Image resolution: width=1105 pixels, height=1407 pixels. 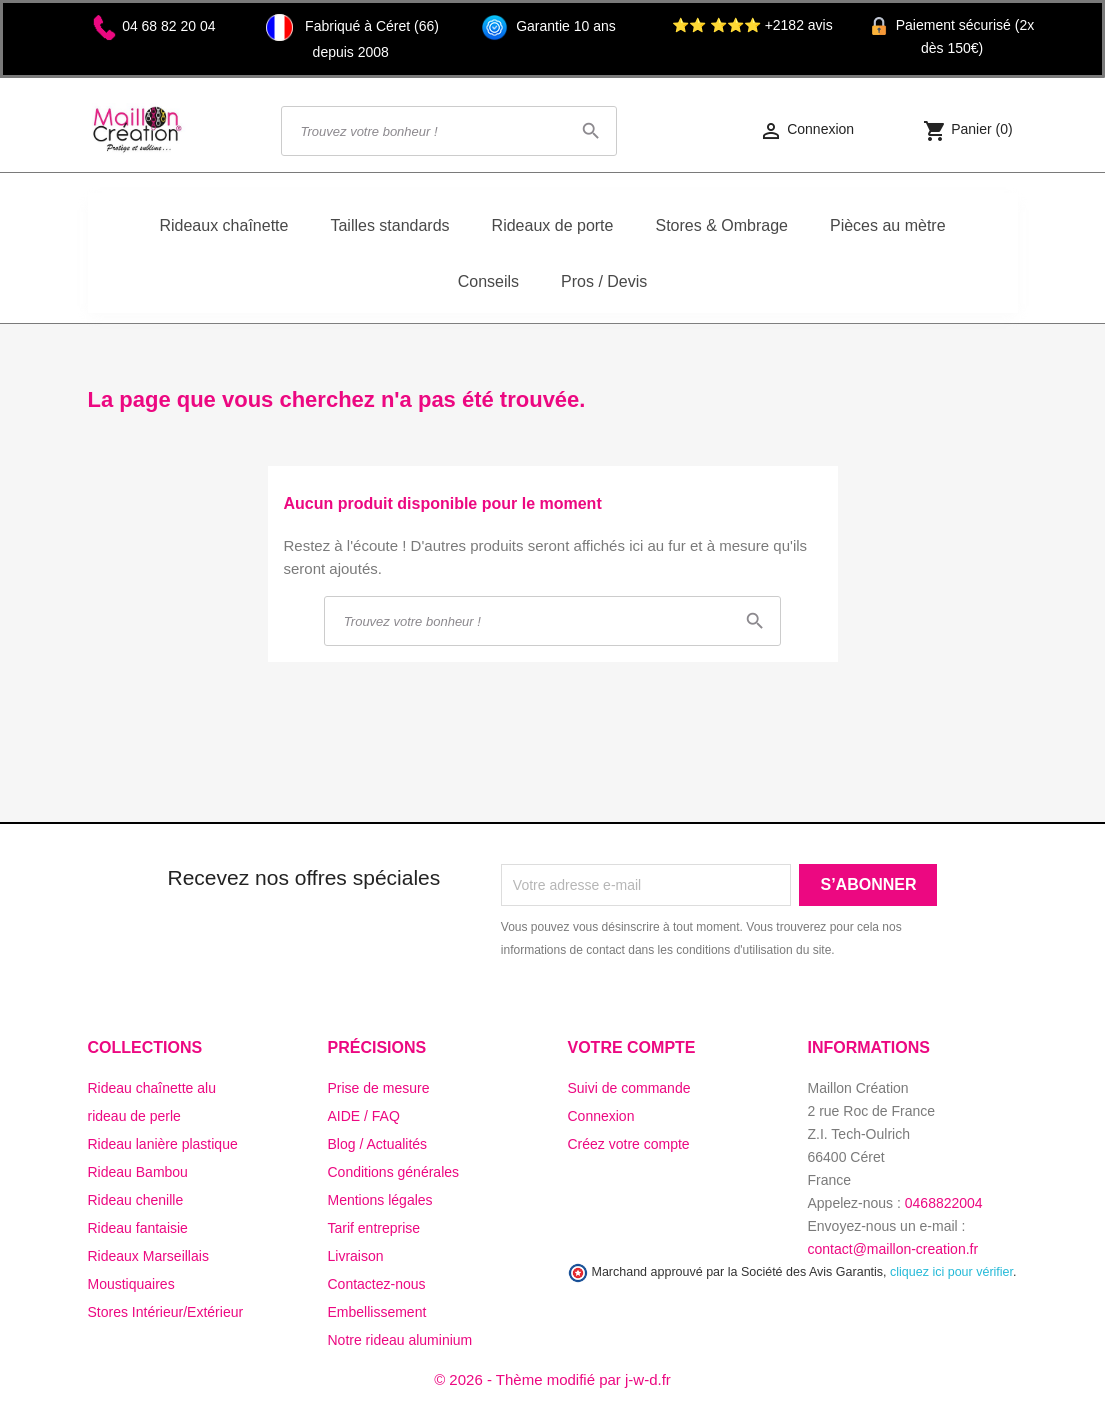 I want to click on Suivi de commande, so click(x=629, y=1088).